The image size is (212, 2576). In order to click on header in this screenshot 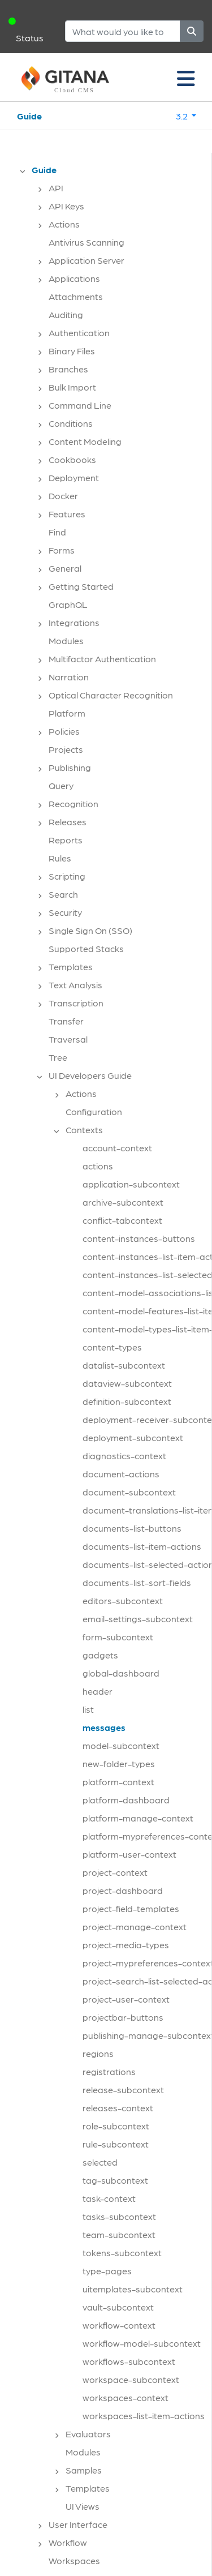, I will do `click(98, 1691)`.